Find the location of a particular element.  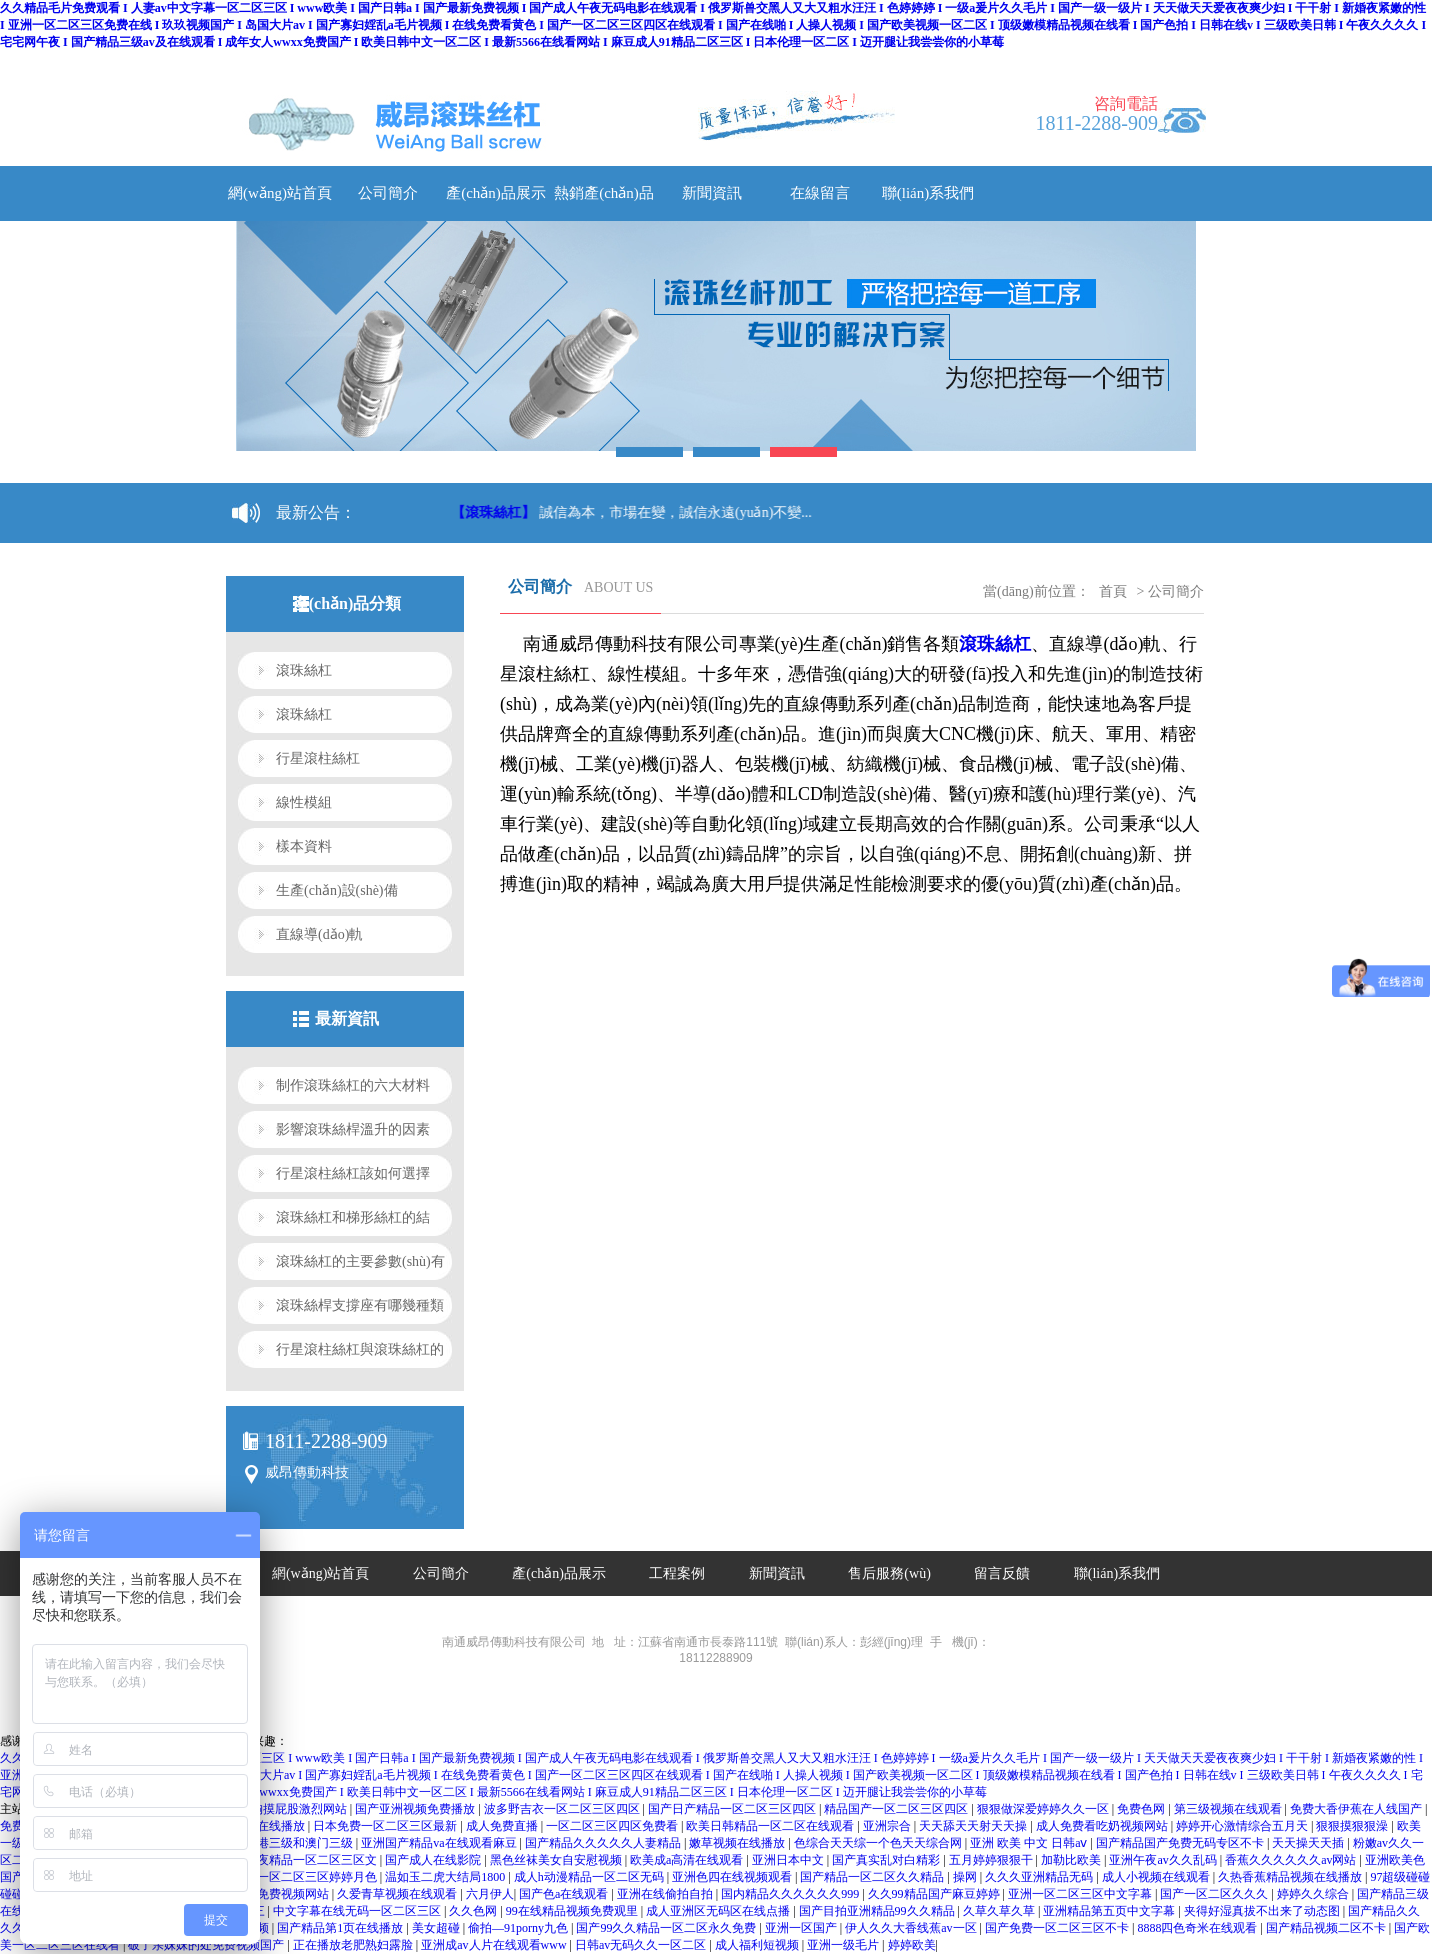

美女超碰 is located at coordinates (437, 1928).